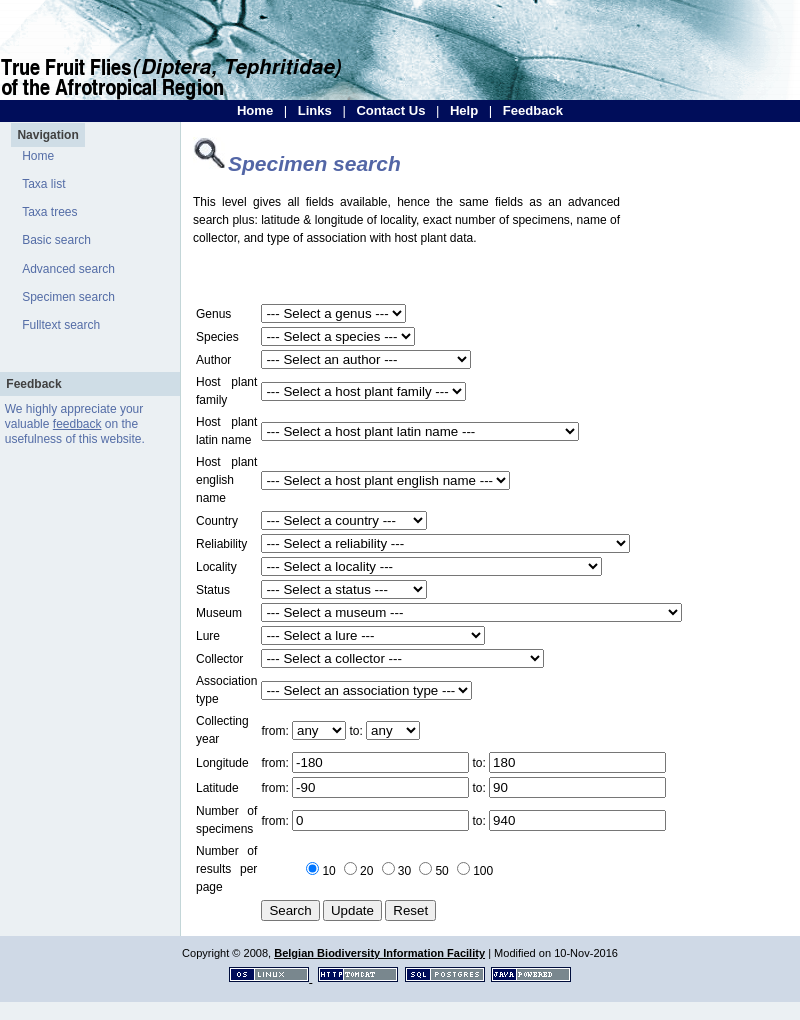  What do you see at coordinates (68, 297) in the screenshot?
I see `Specimen search` at bounding box center [68, 297].